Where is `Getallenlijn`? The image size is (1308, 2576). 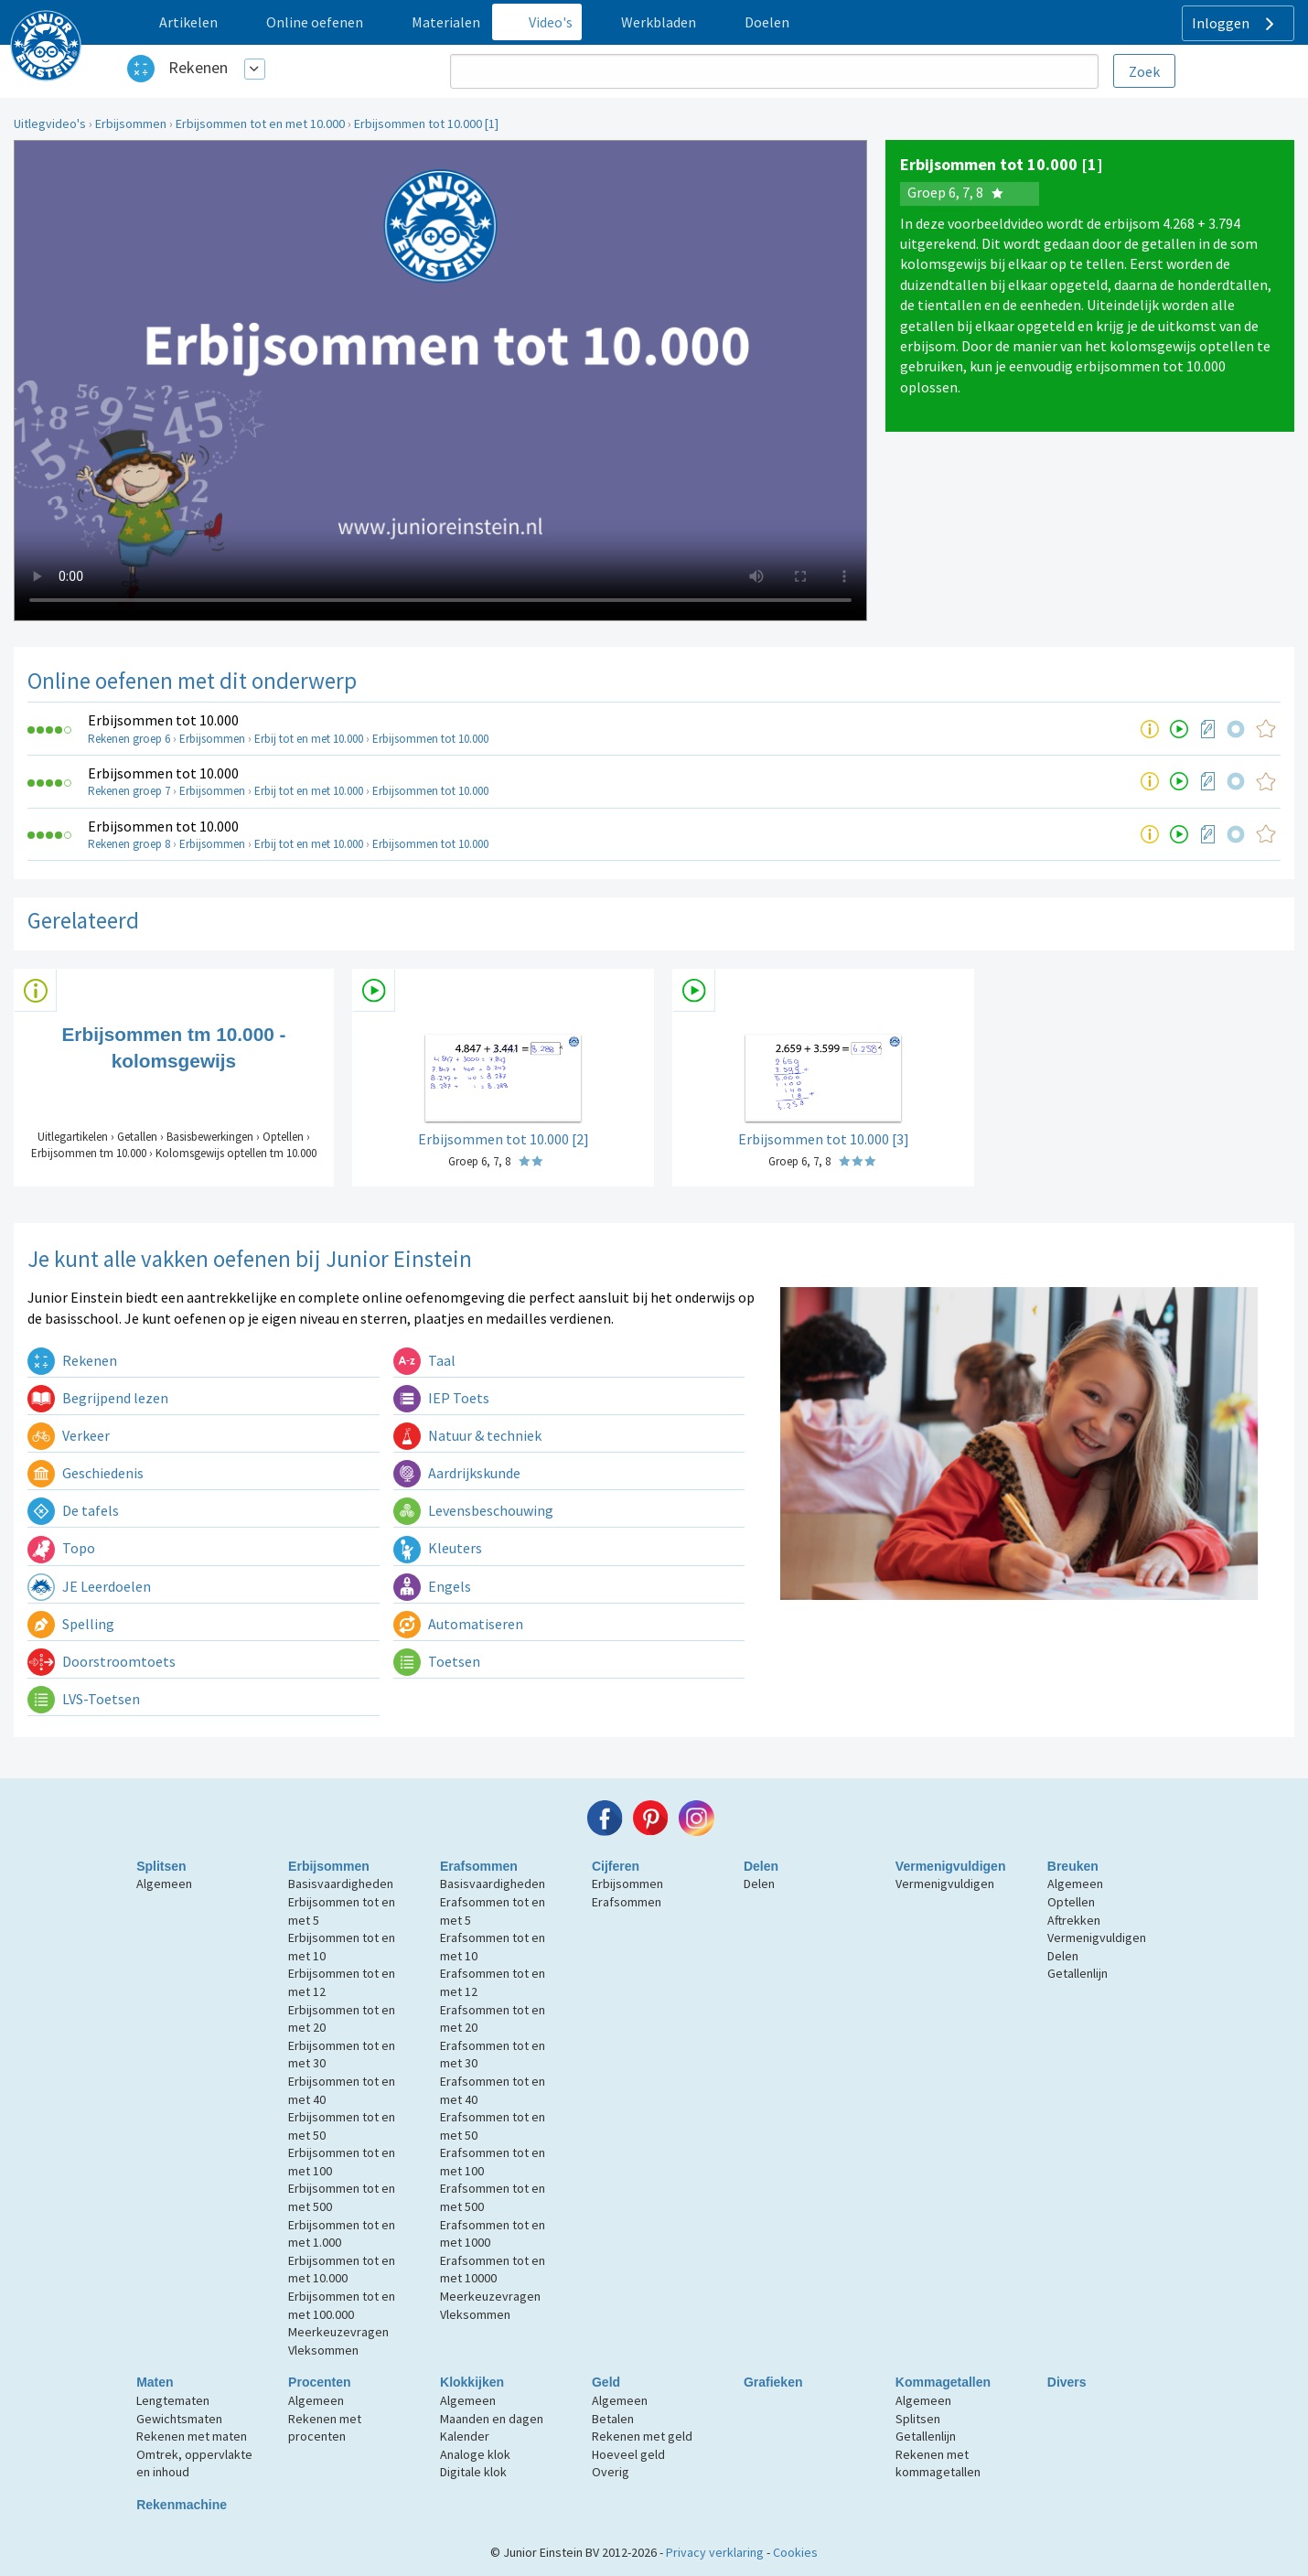
Getallenlijn is located at coordinates (1077, 1973).